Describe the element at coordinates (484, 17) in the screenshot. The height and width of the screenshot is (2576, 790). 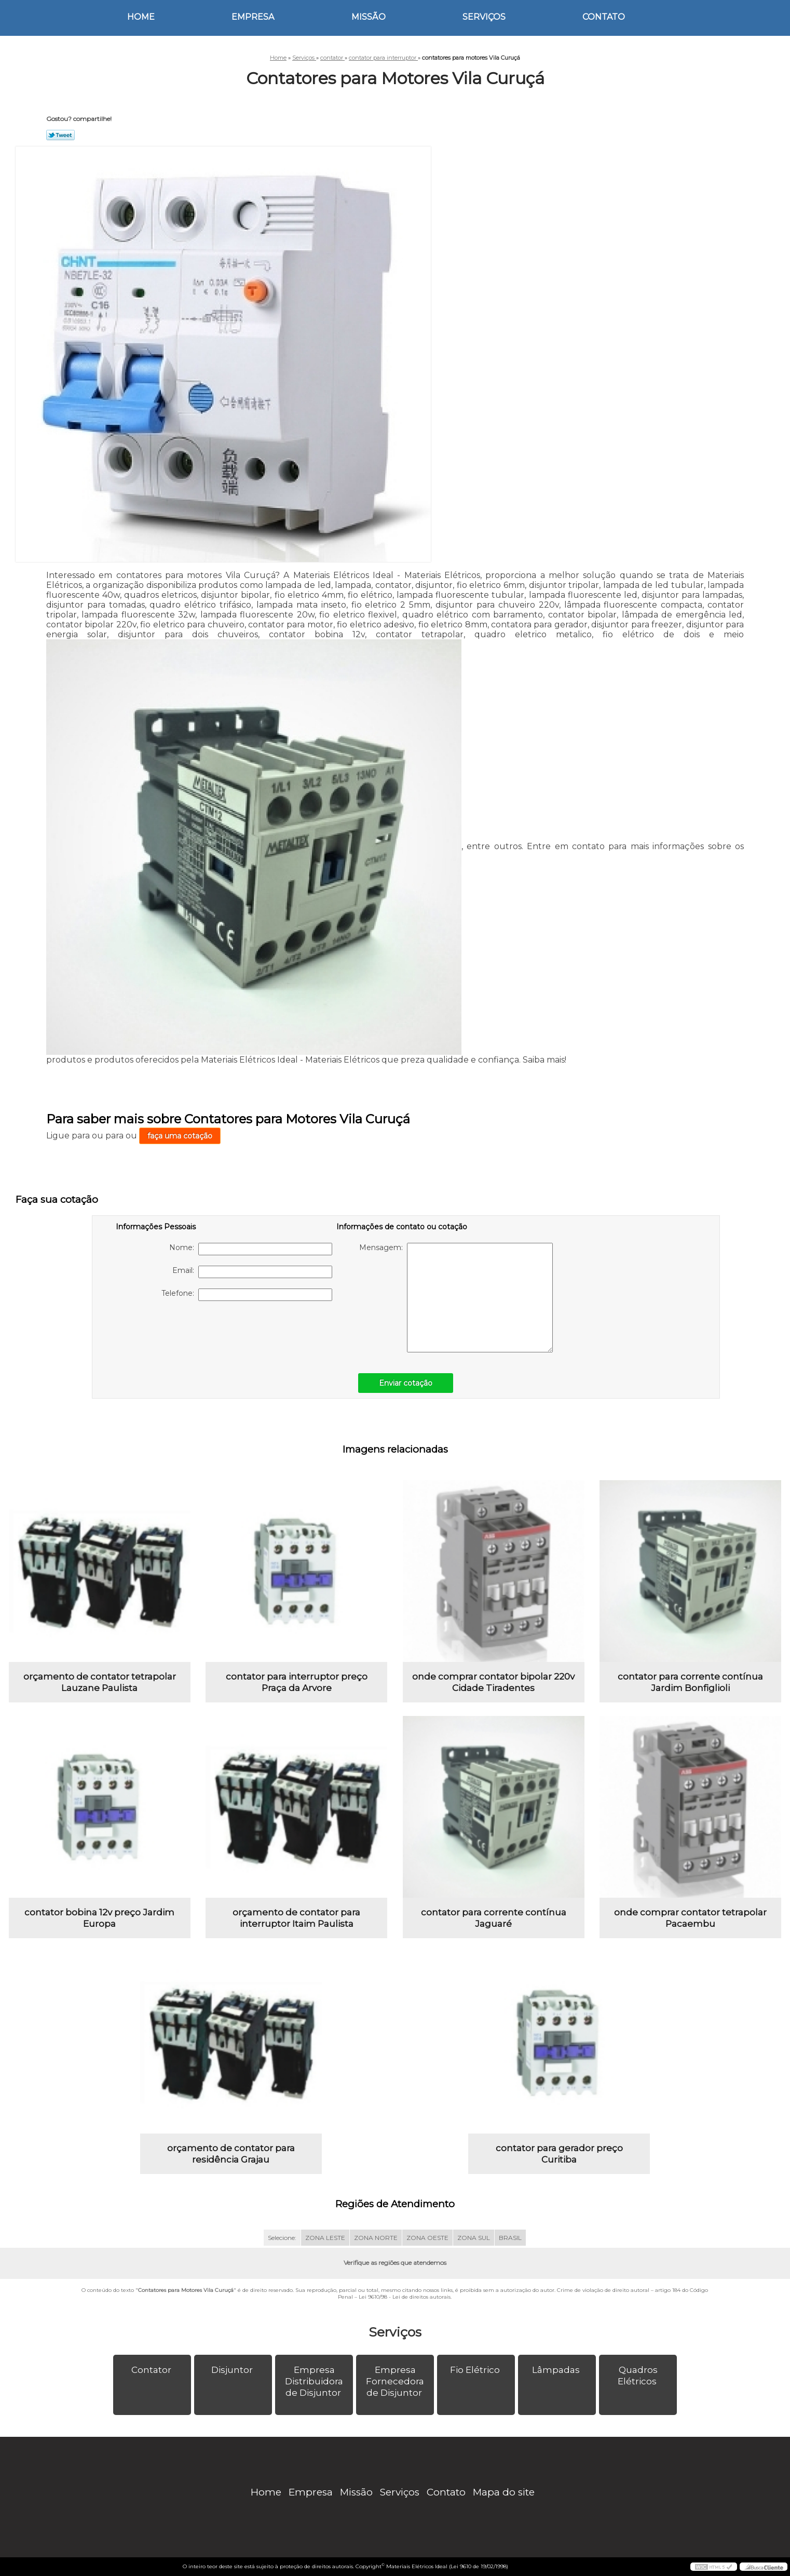
I see `Serviços` at that location.